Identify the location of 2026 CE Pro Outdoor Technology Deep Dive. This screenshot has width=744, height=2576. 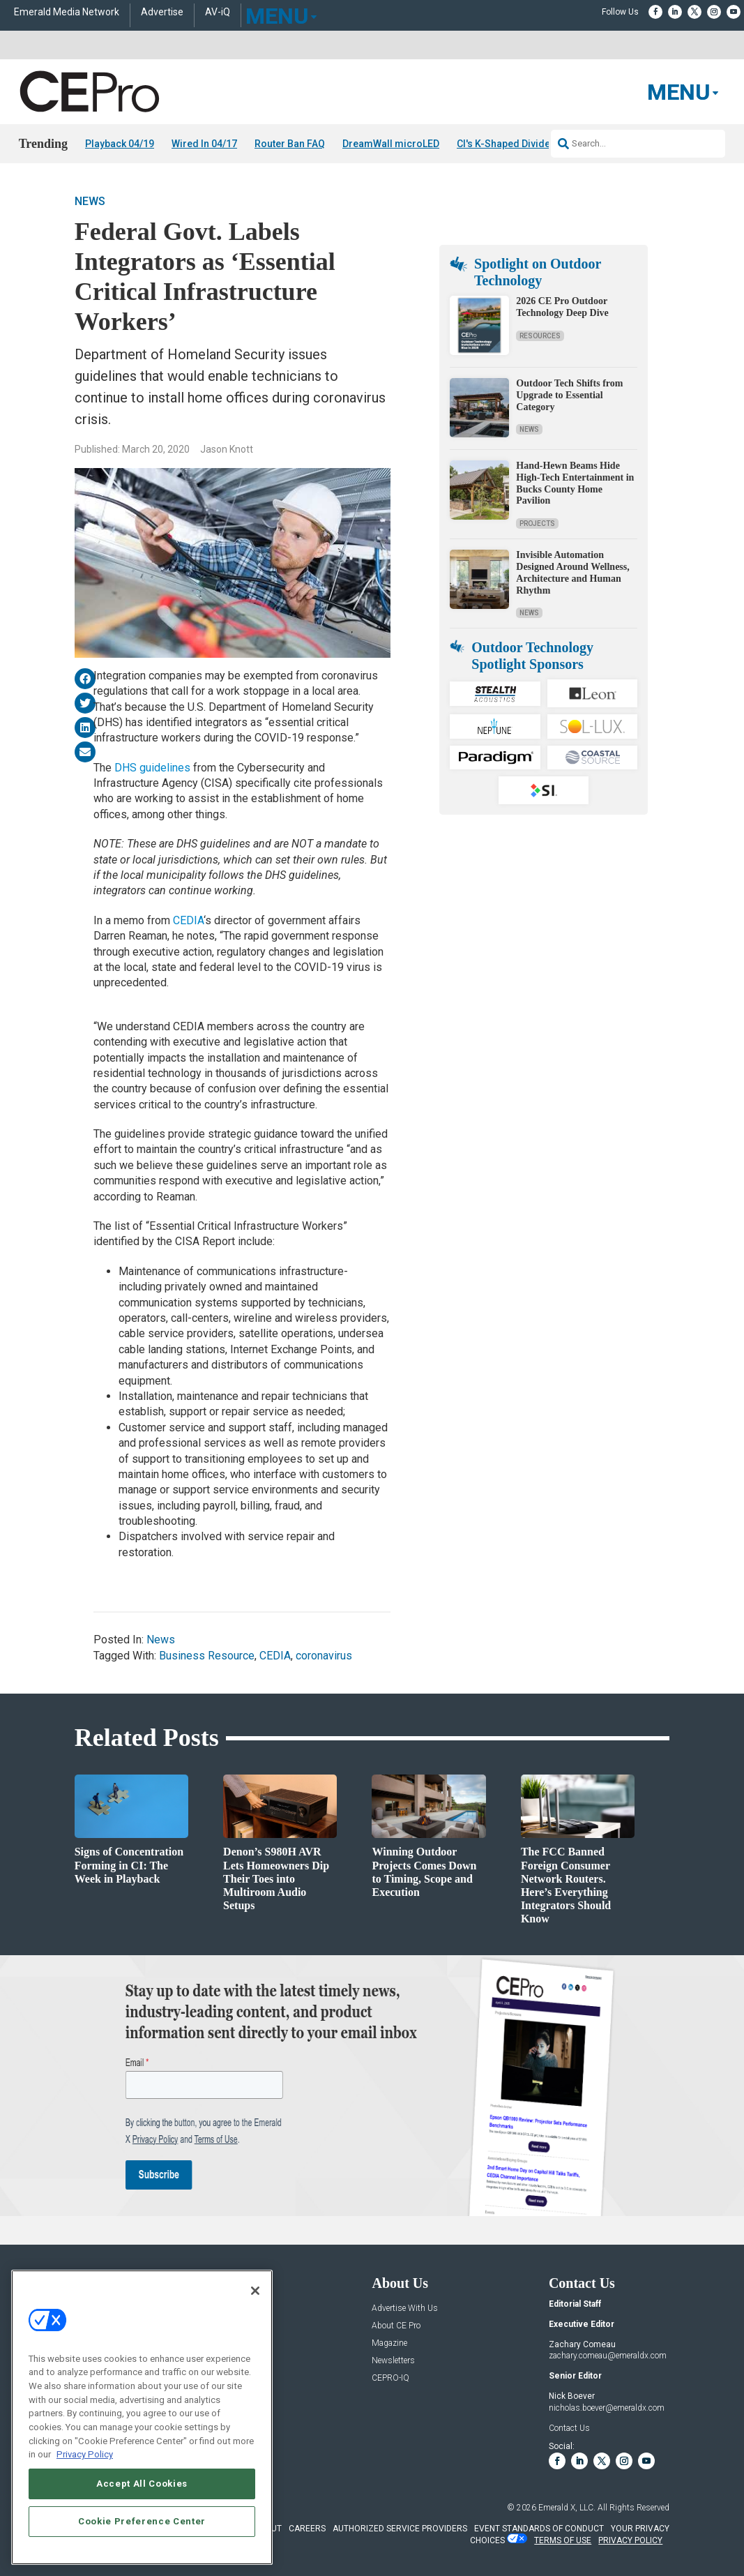
(562, 307).